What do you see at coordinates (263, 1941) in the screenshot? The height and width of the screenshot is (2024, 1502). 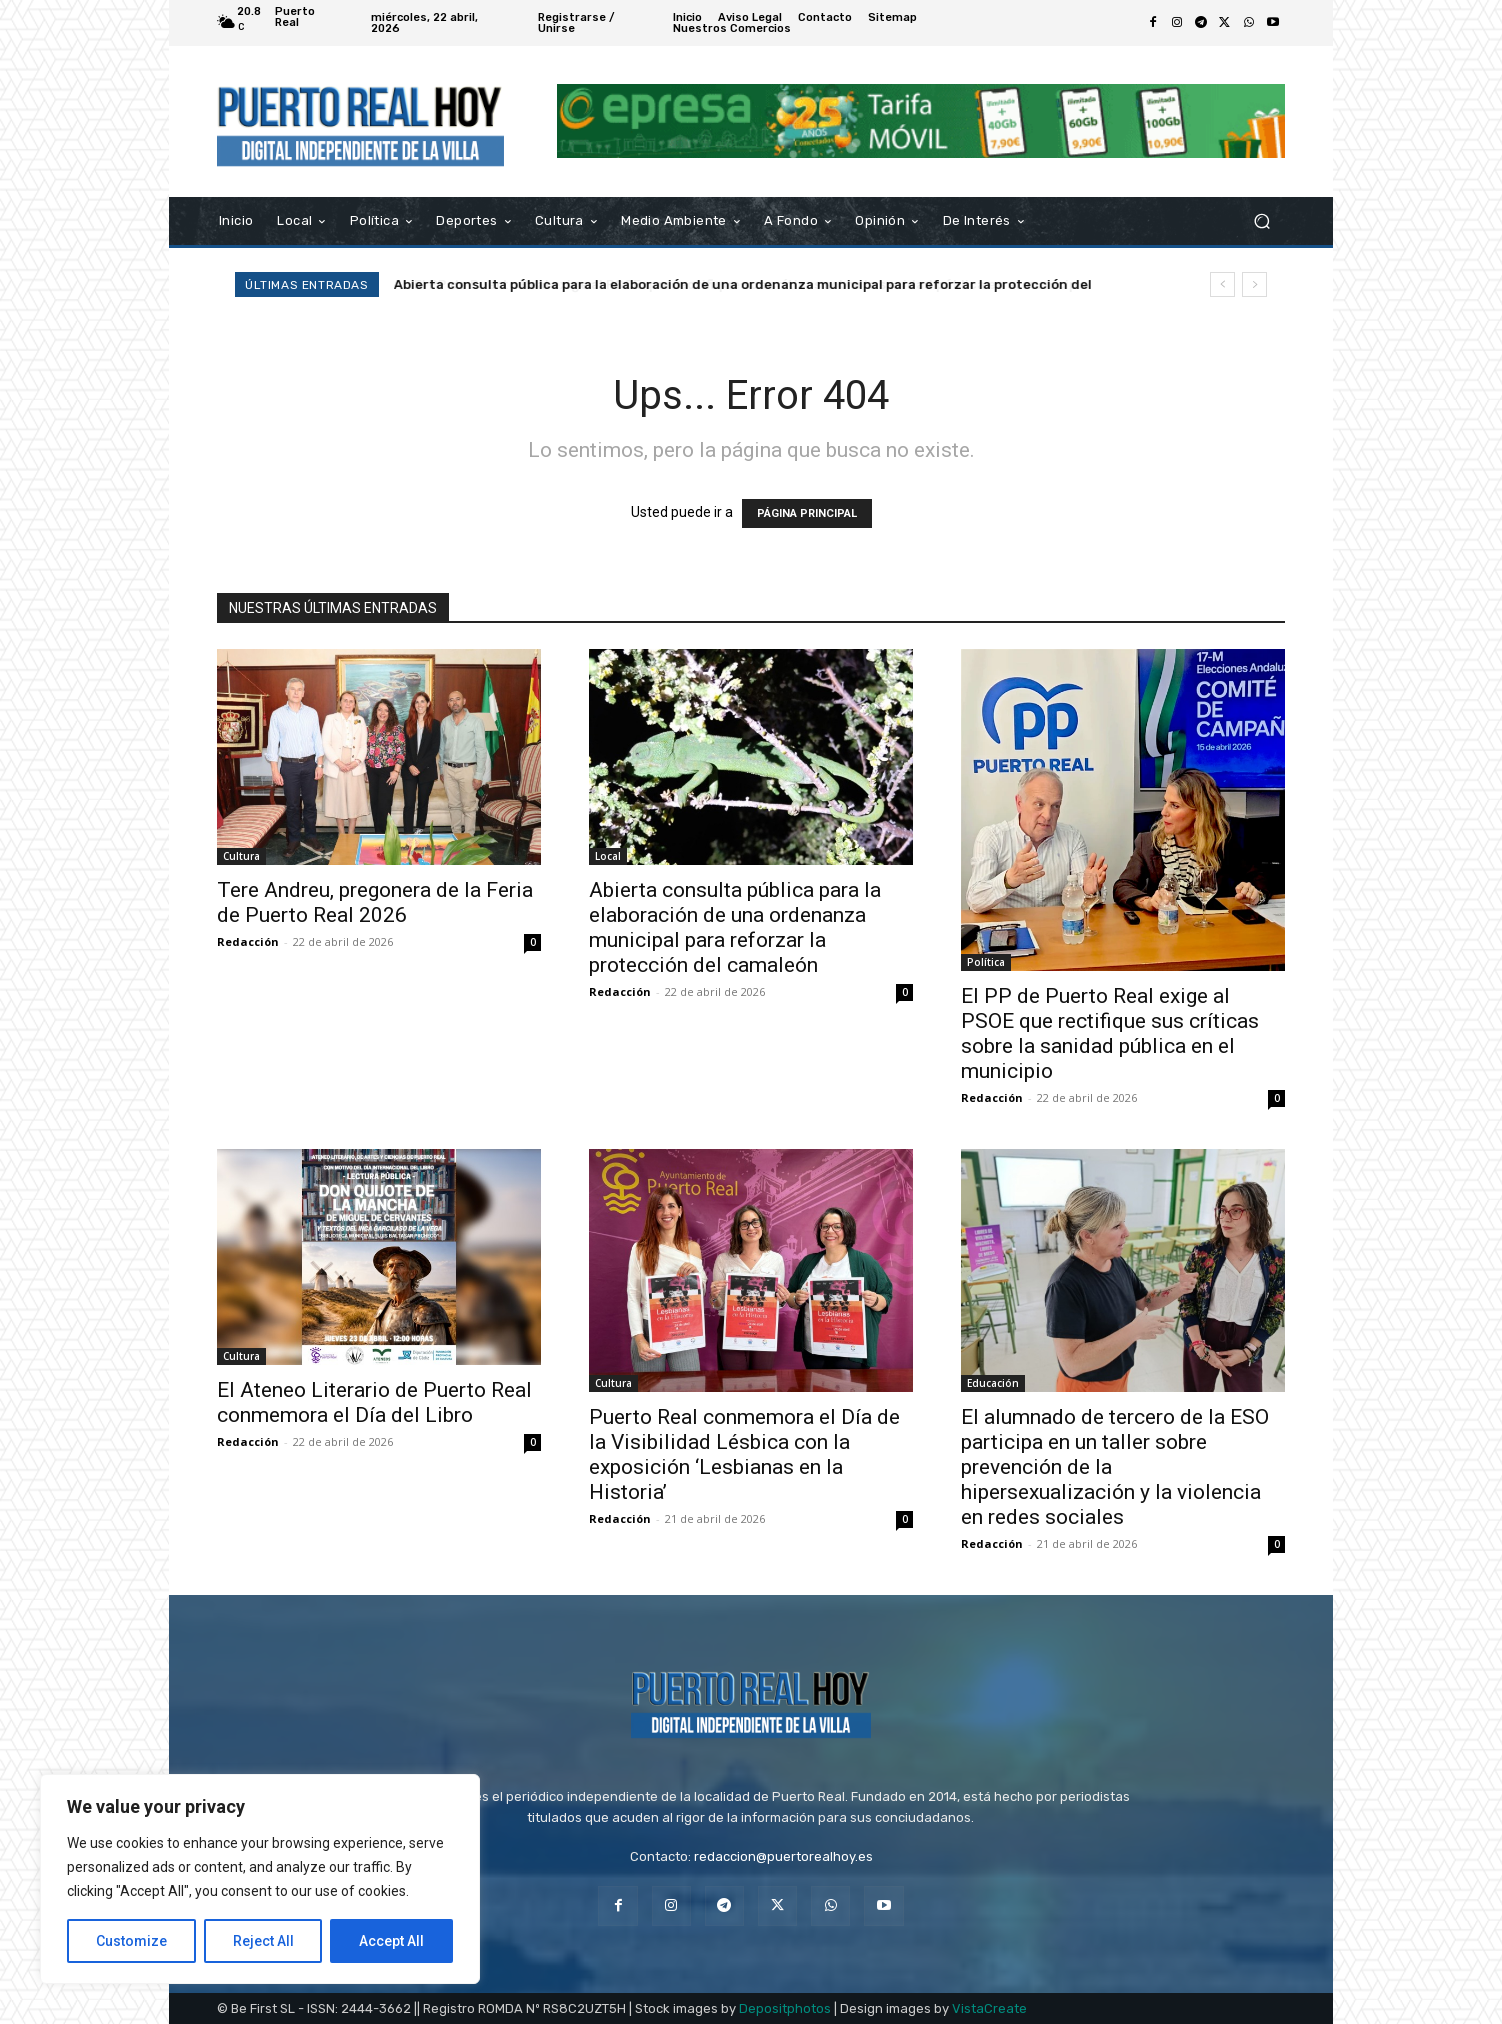 I see `Reject All` at bounding box center [263, 1941].